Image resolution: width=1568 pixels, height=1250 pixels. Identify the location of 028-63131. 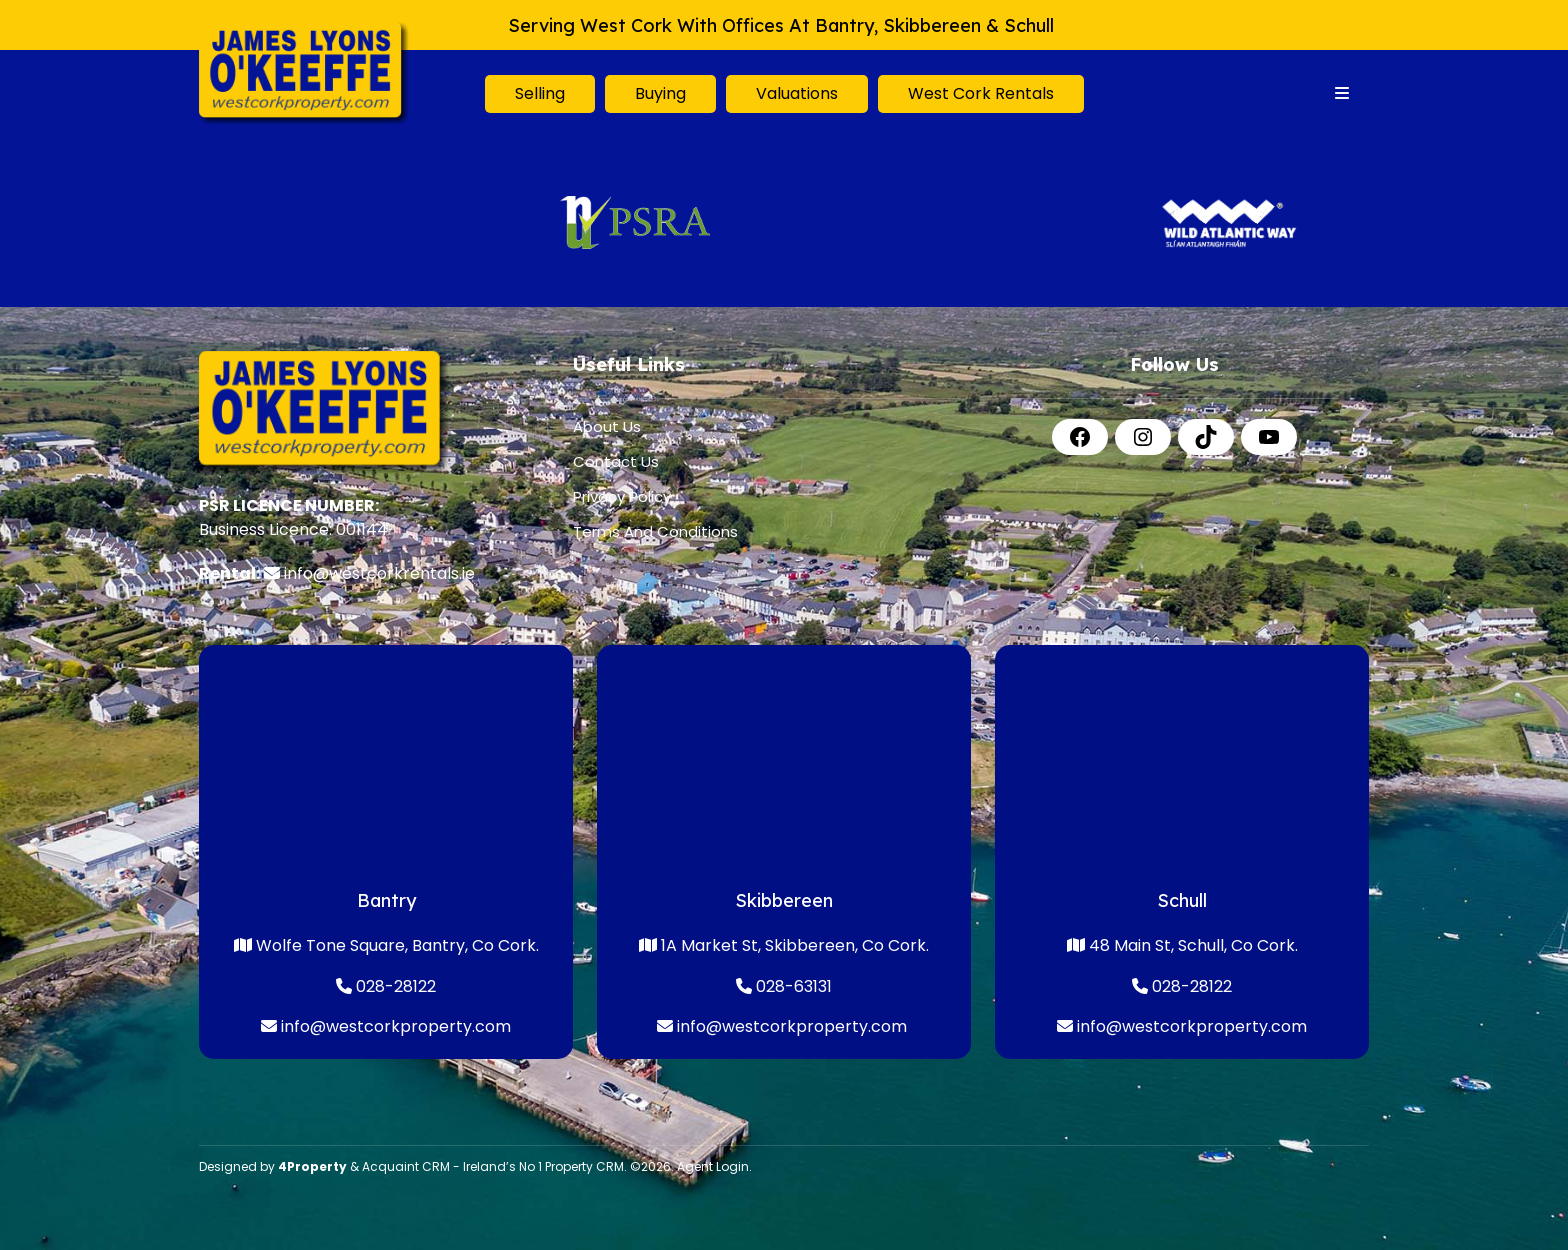
(784, 986).